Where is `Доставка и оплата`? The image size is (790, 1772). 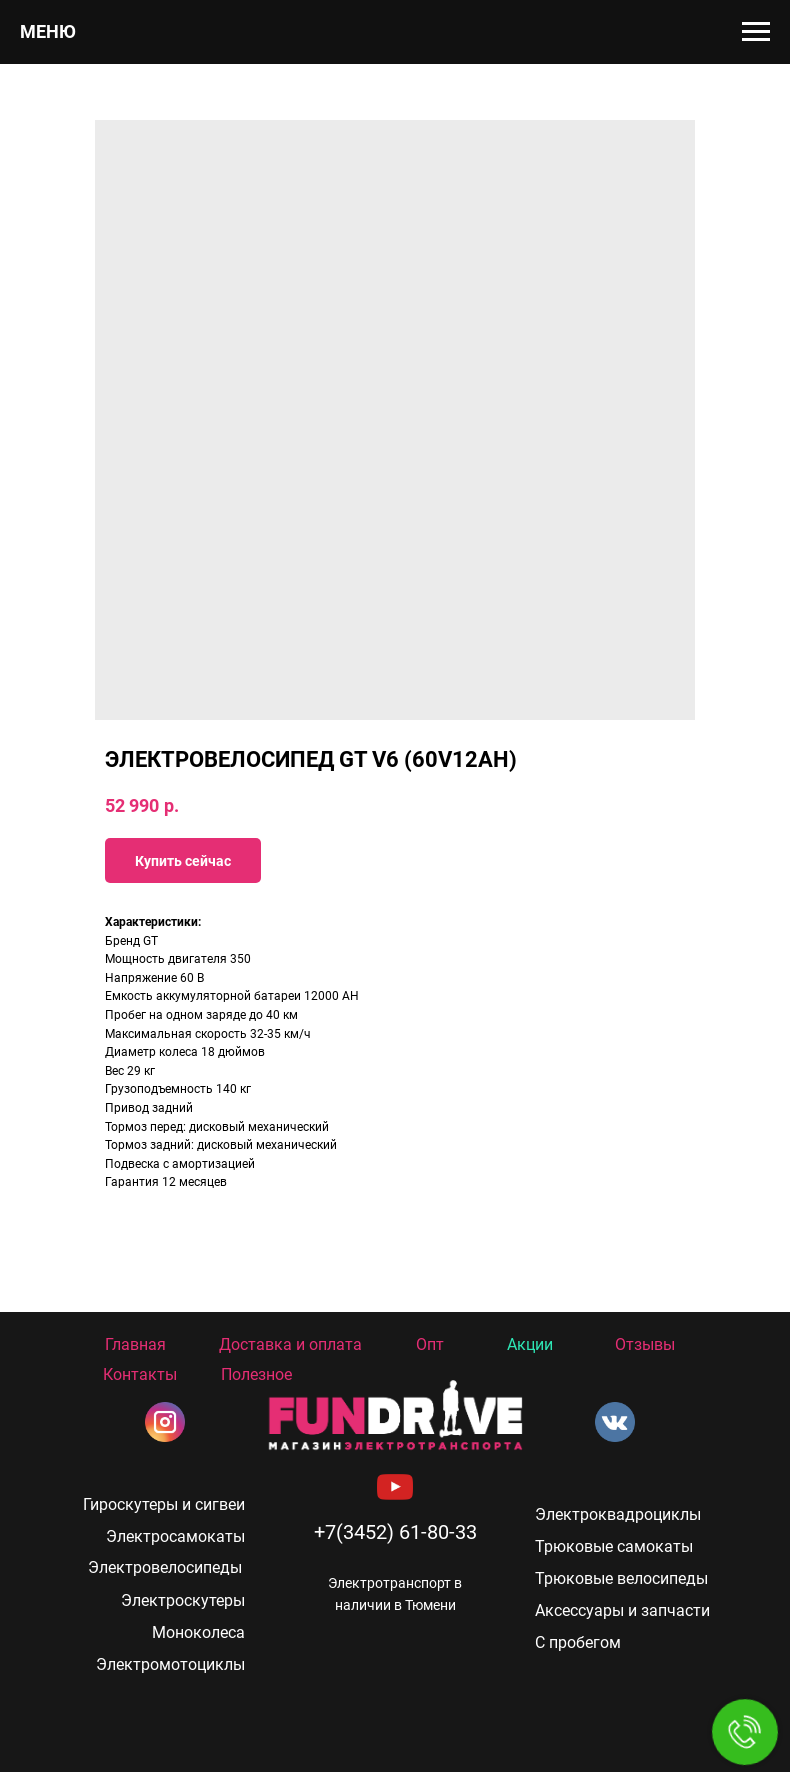
Доставка и оплата is located at coordinates (290, 1344).